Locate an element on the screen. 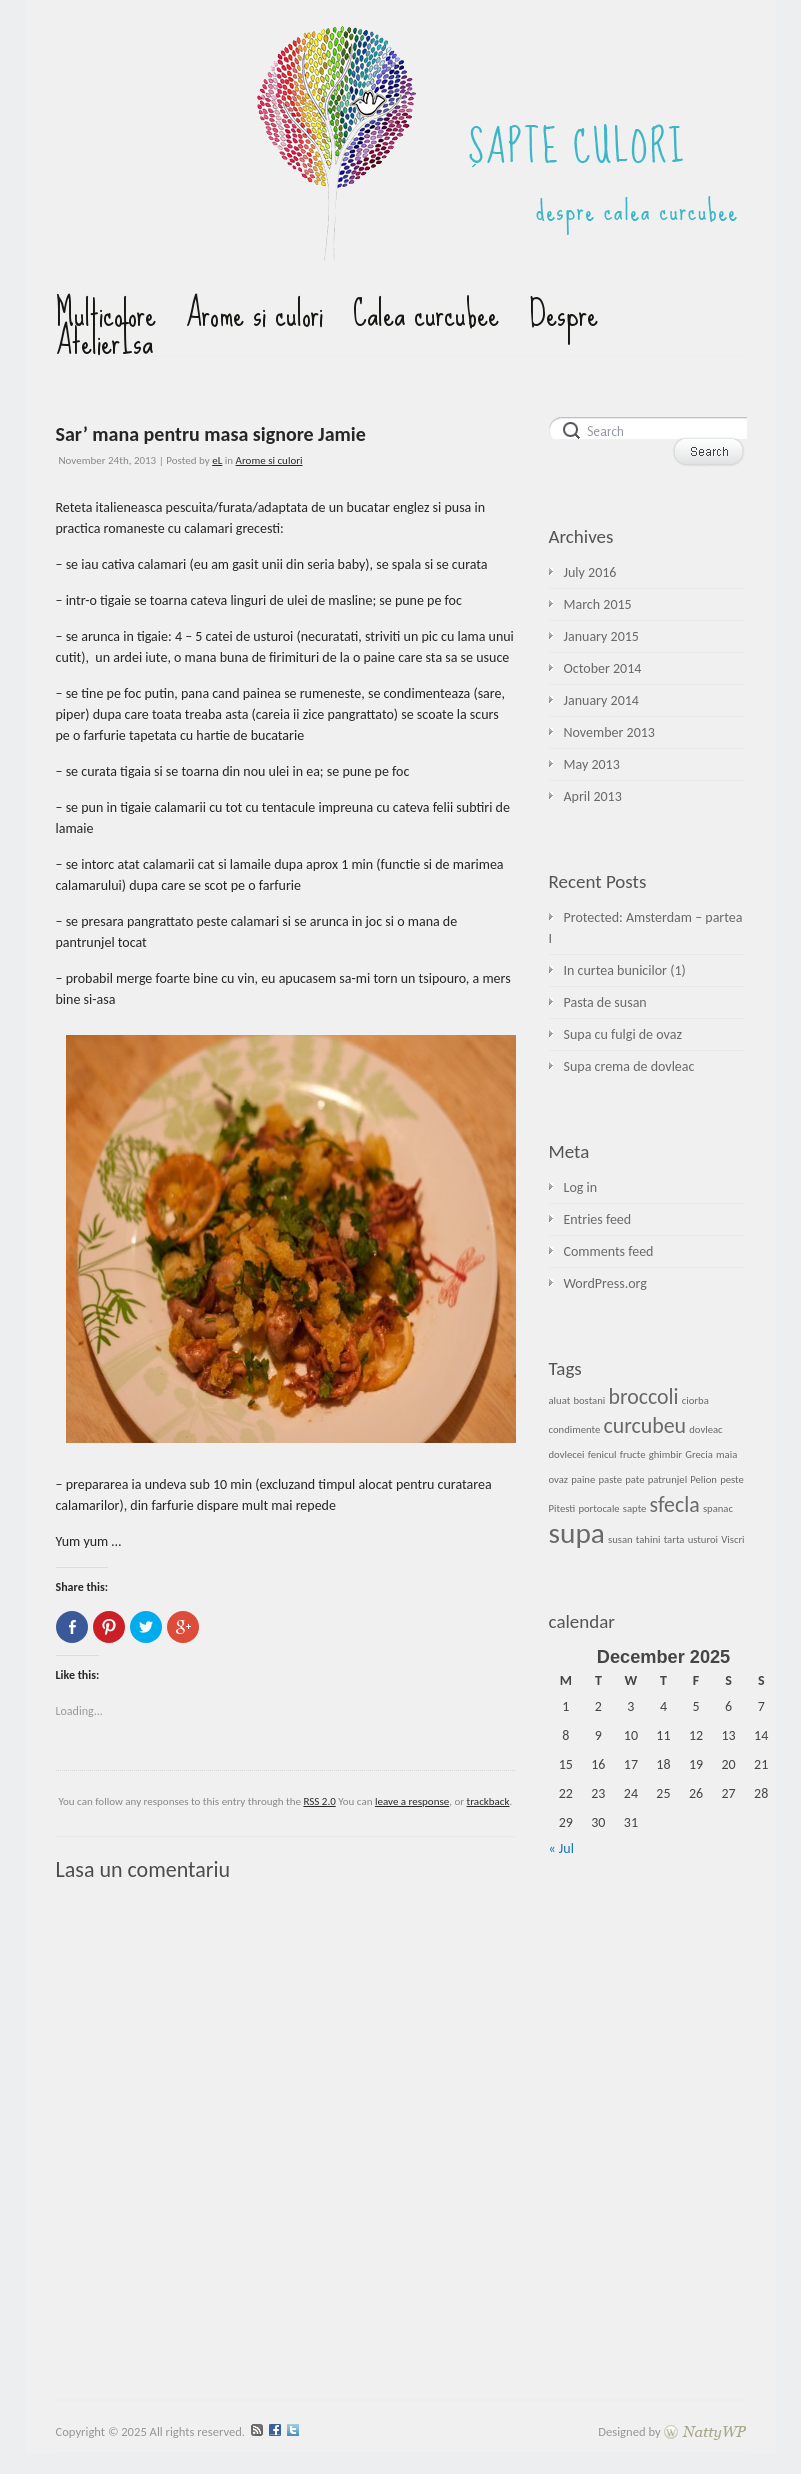 The height and width of the screenshot is (2474, 801). paste [paste (1 item)] is located at coordinates (610, 1479).